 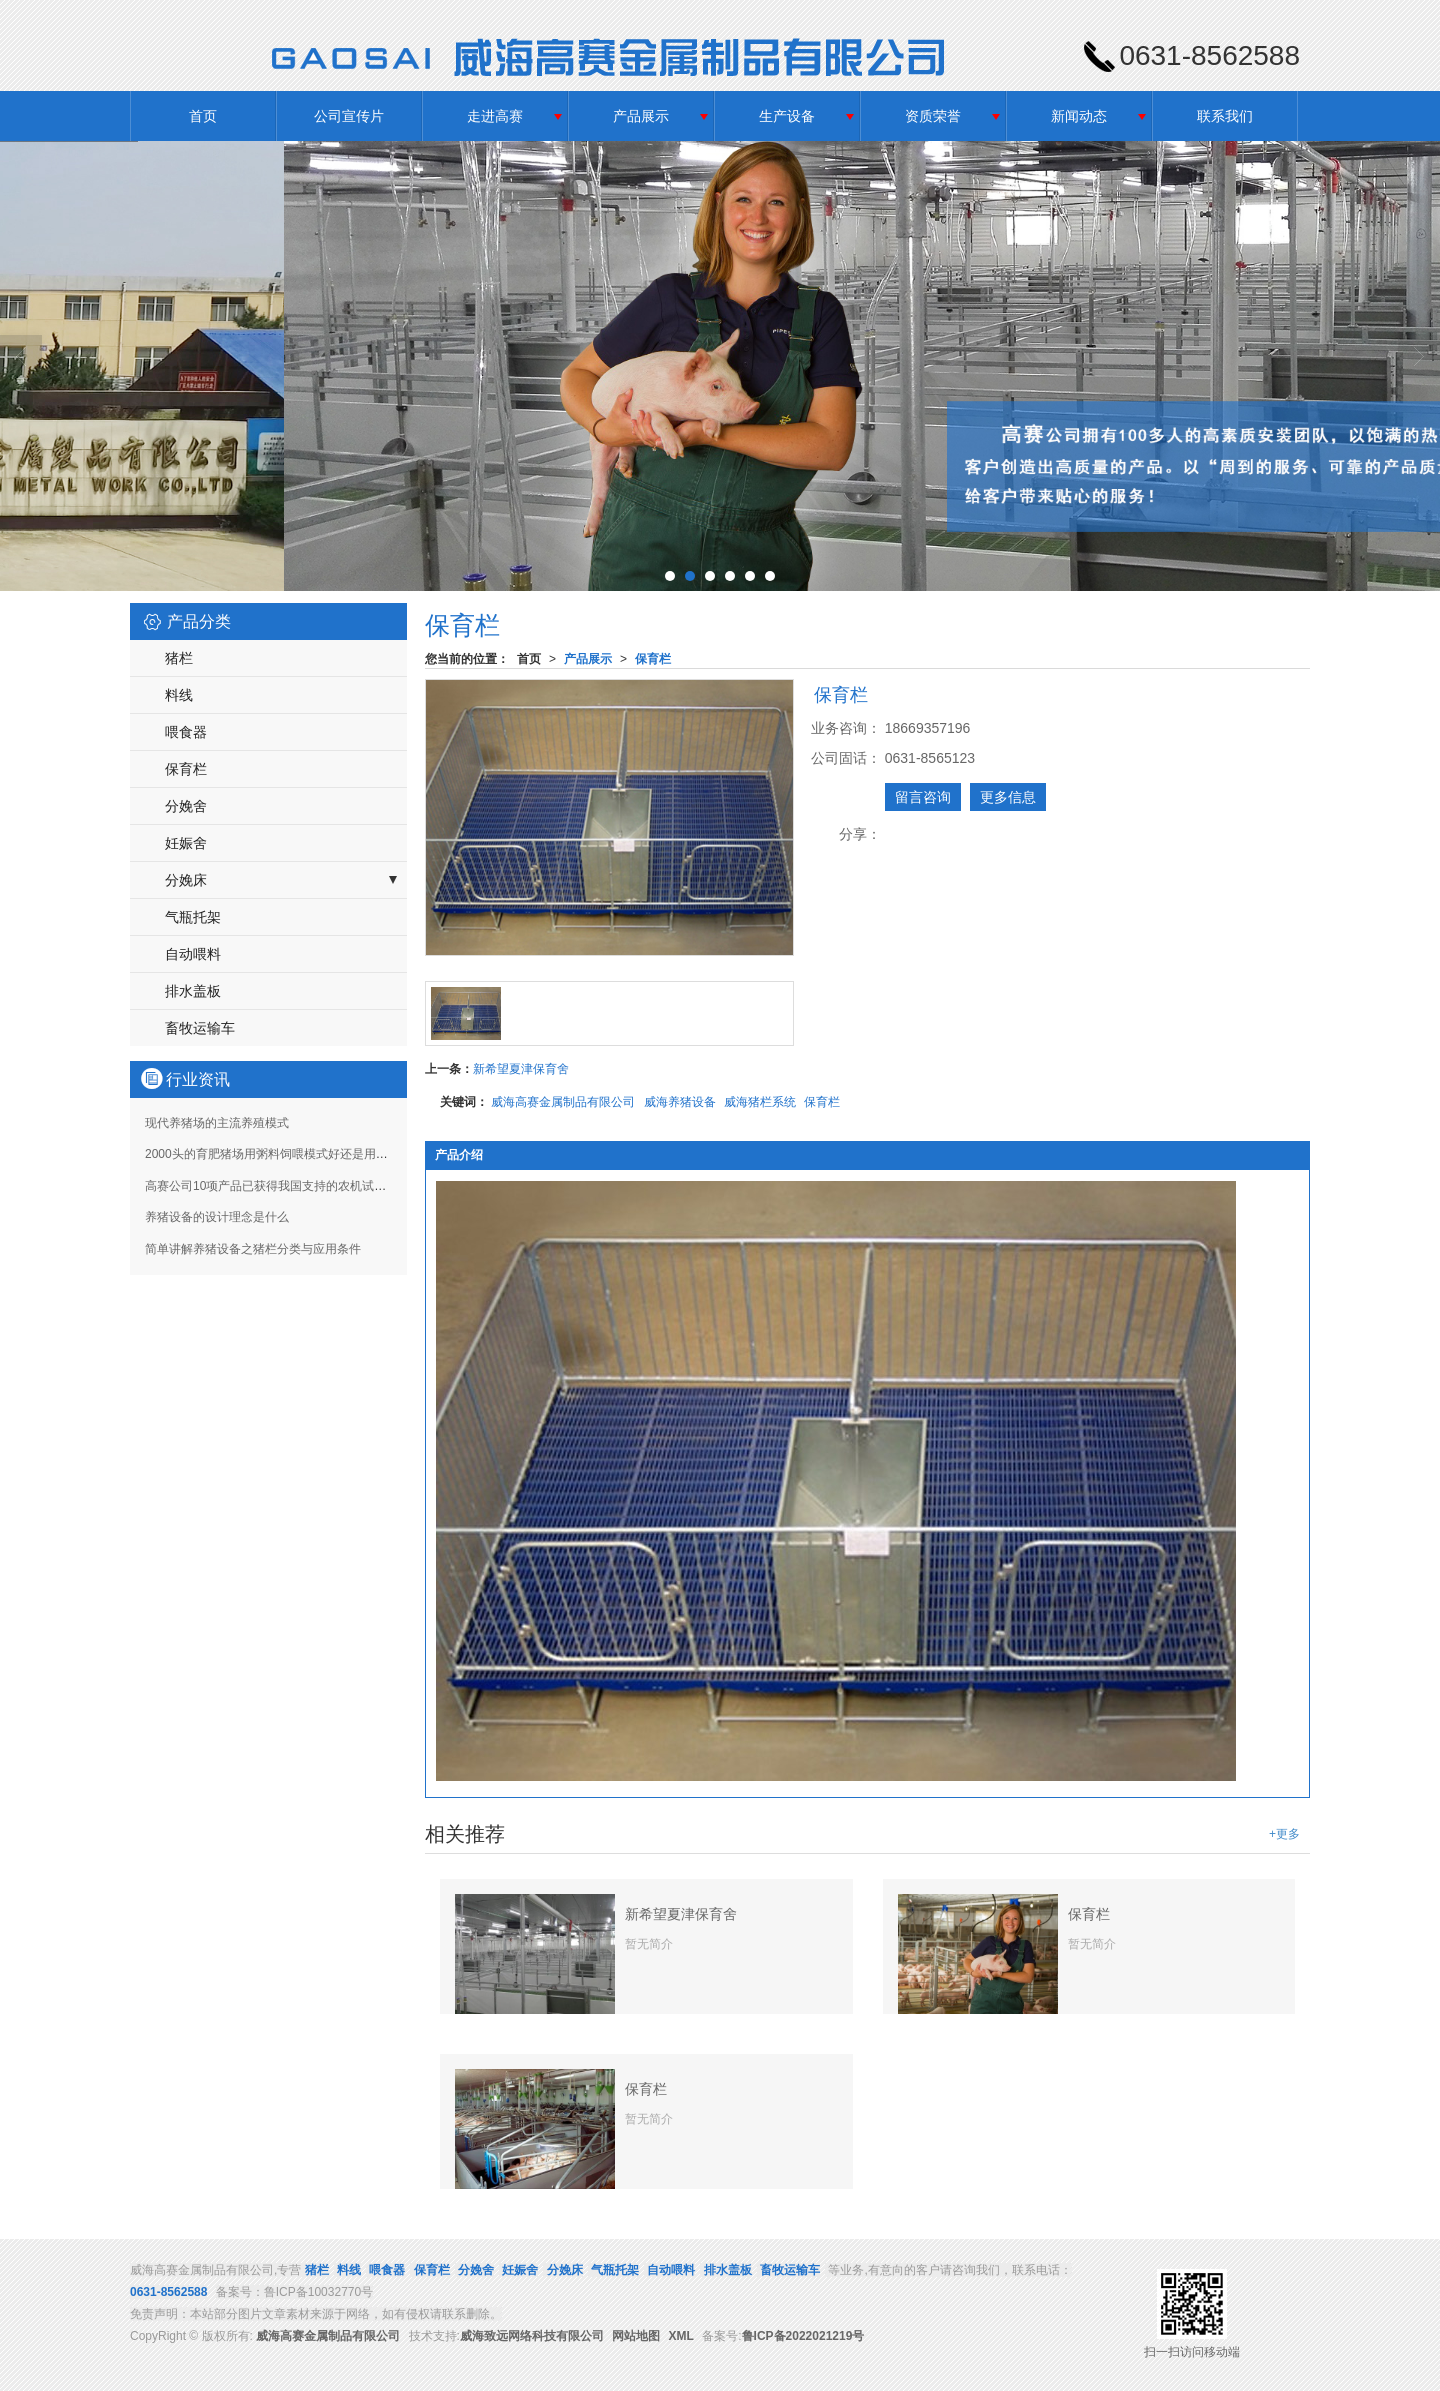 I want to click on 分娩床, so click(x=186, y=880).